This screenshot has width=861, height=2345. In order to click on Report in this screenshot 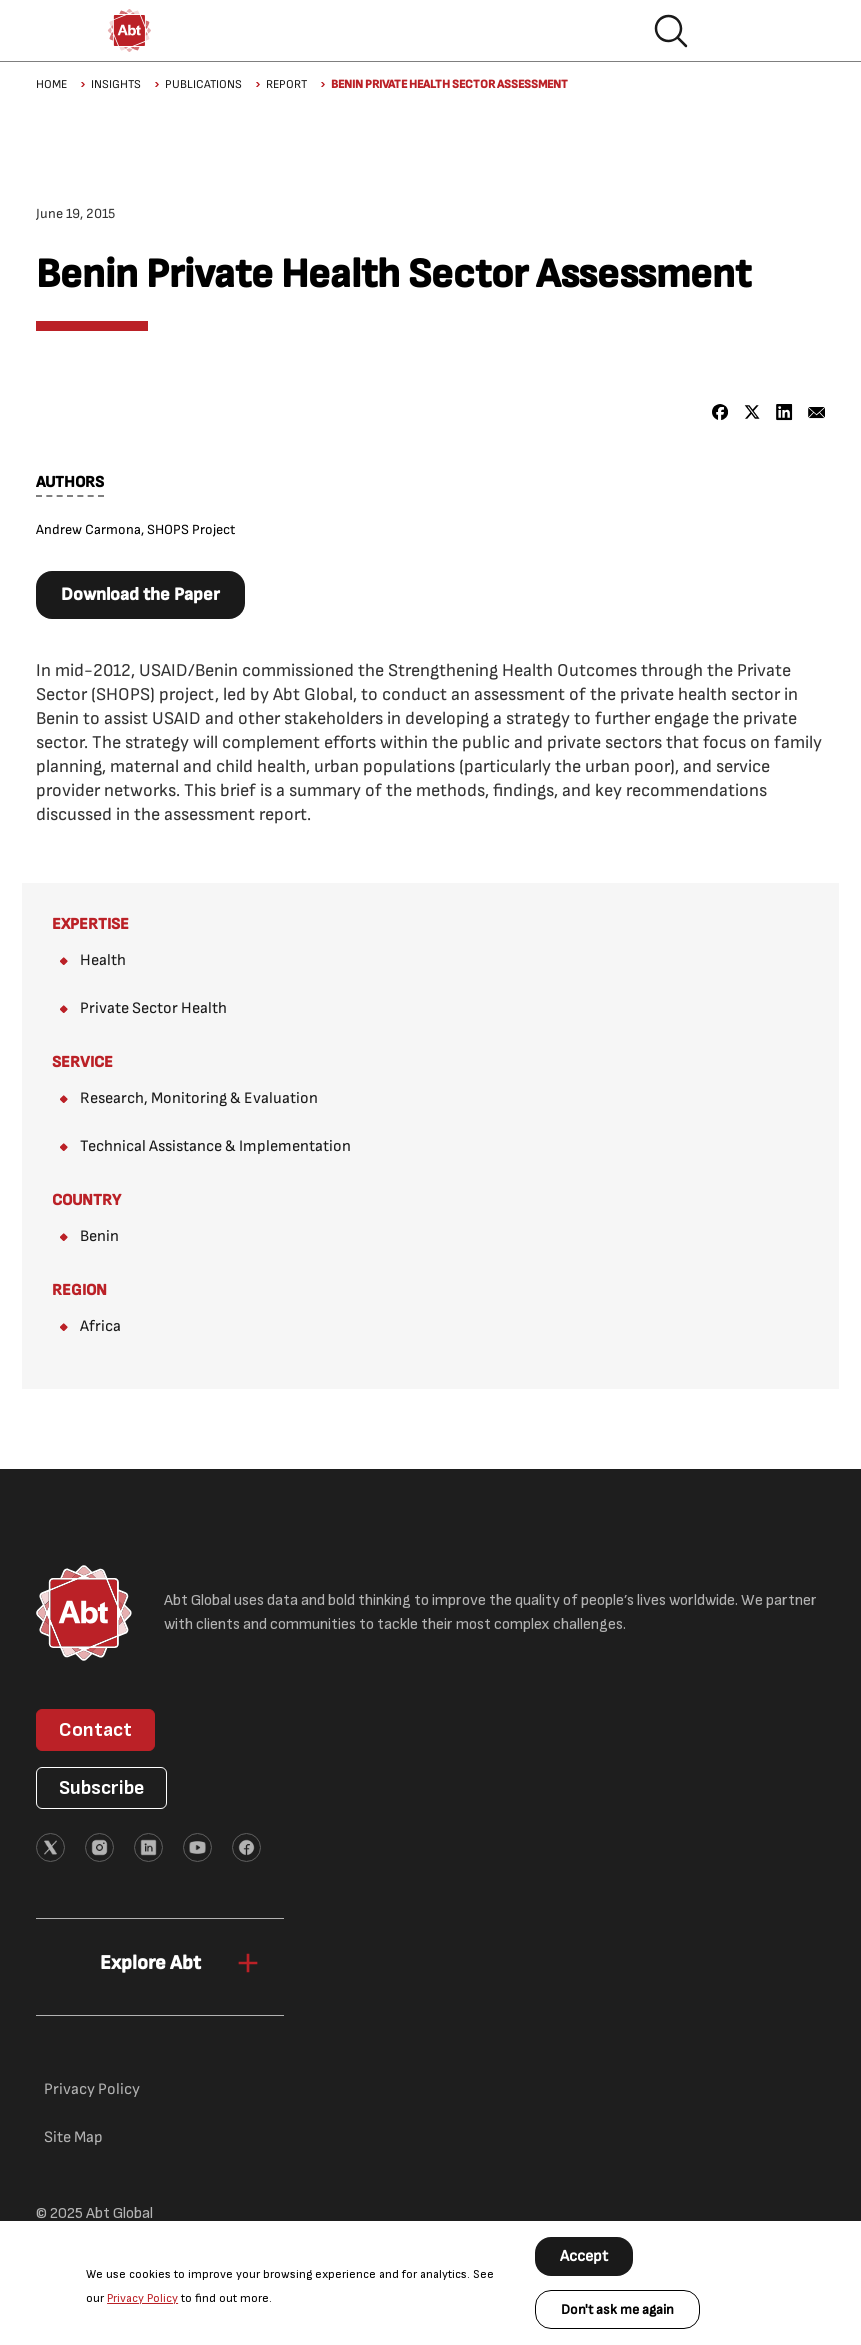, I will do `click(286, 84)`.